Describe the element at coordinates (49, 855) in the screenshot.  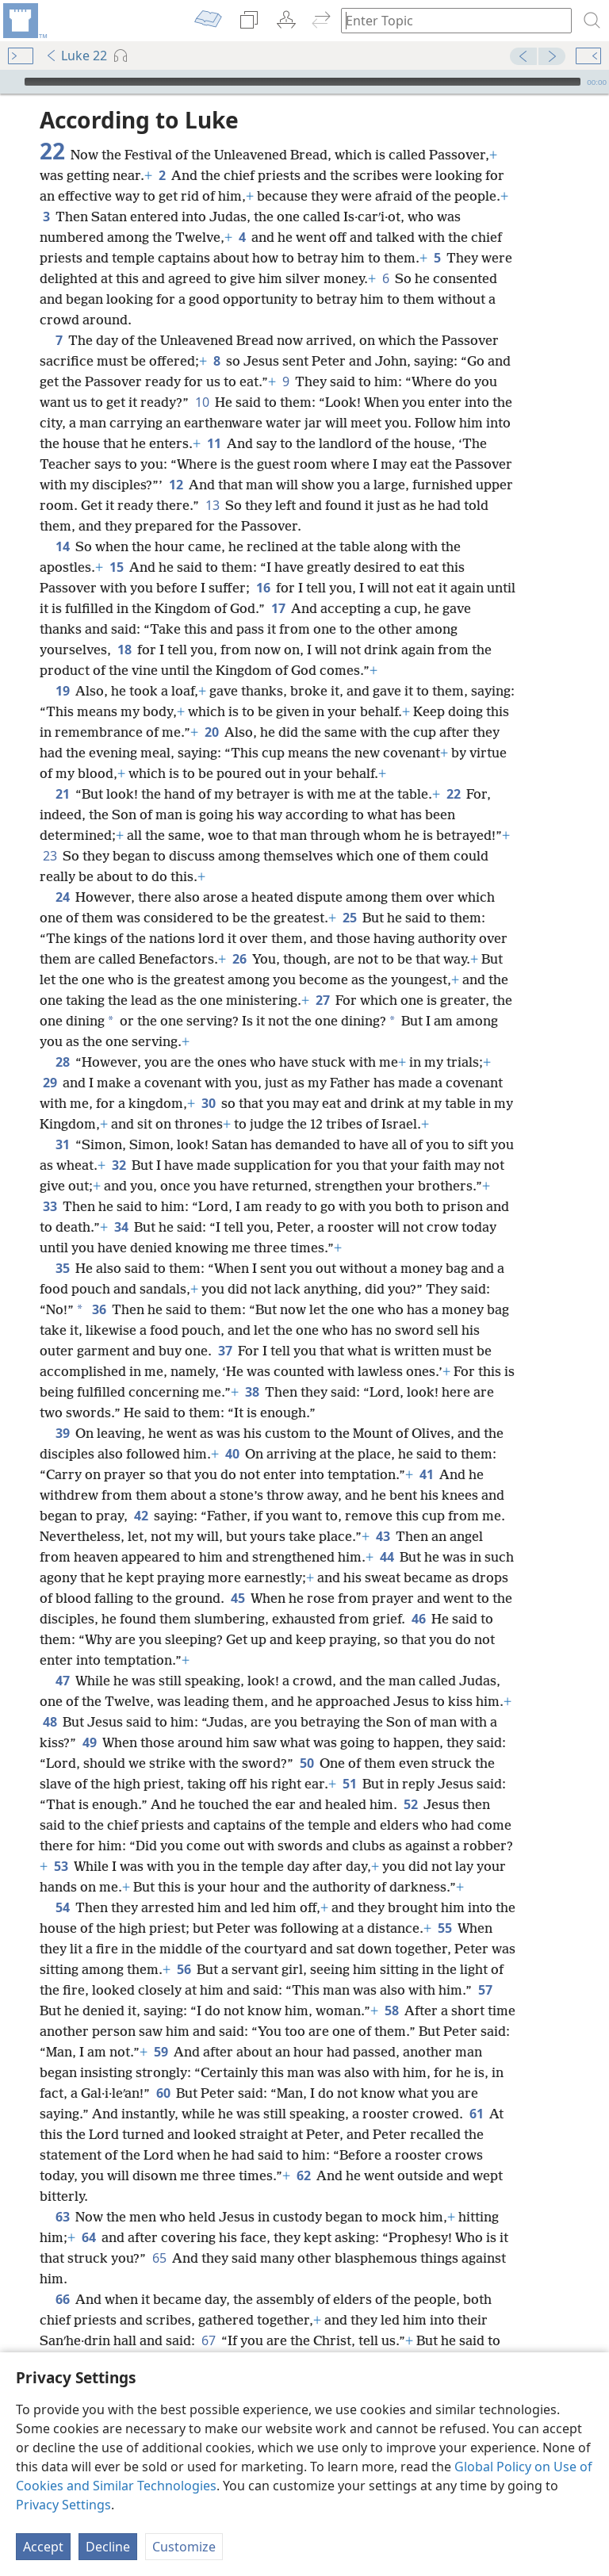
I see `23` at that location.